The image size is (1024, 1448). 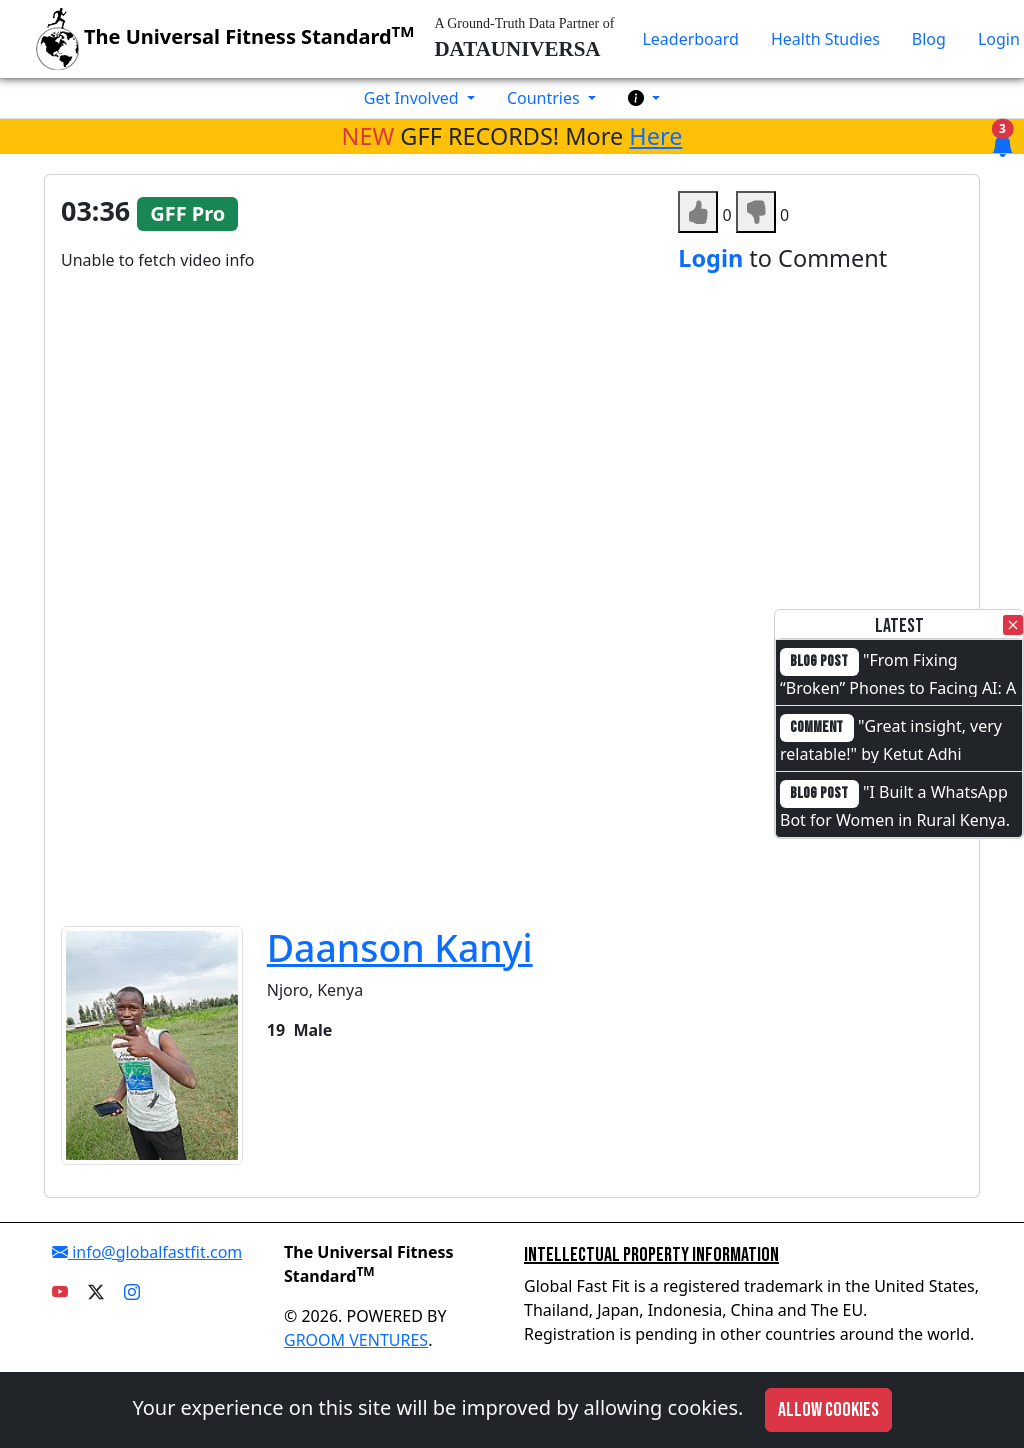 I want to click on Blog, so click(x=929, y=39).